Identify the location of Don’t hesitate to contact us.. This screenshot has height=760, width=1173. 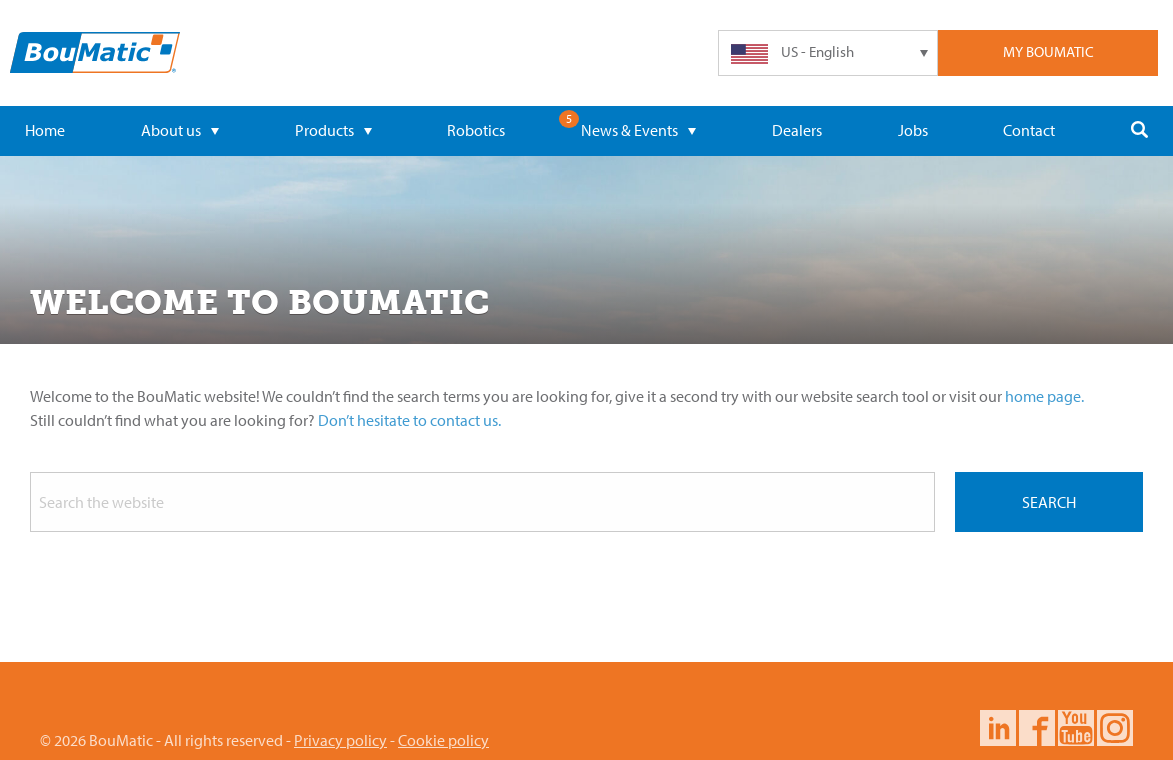
(409, 420).